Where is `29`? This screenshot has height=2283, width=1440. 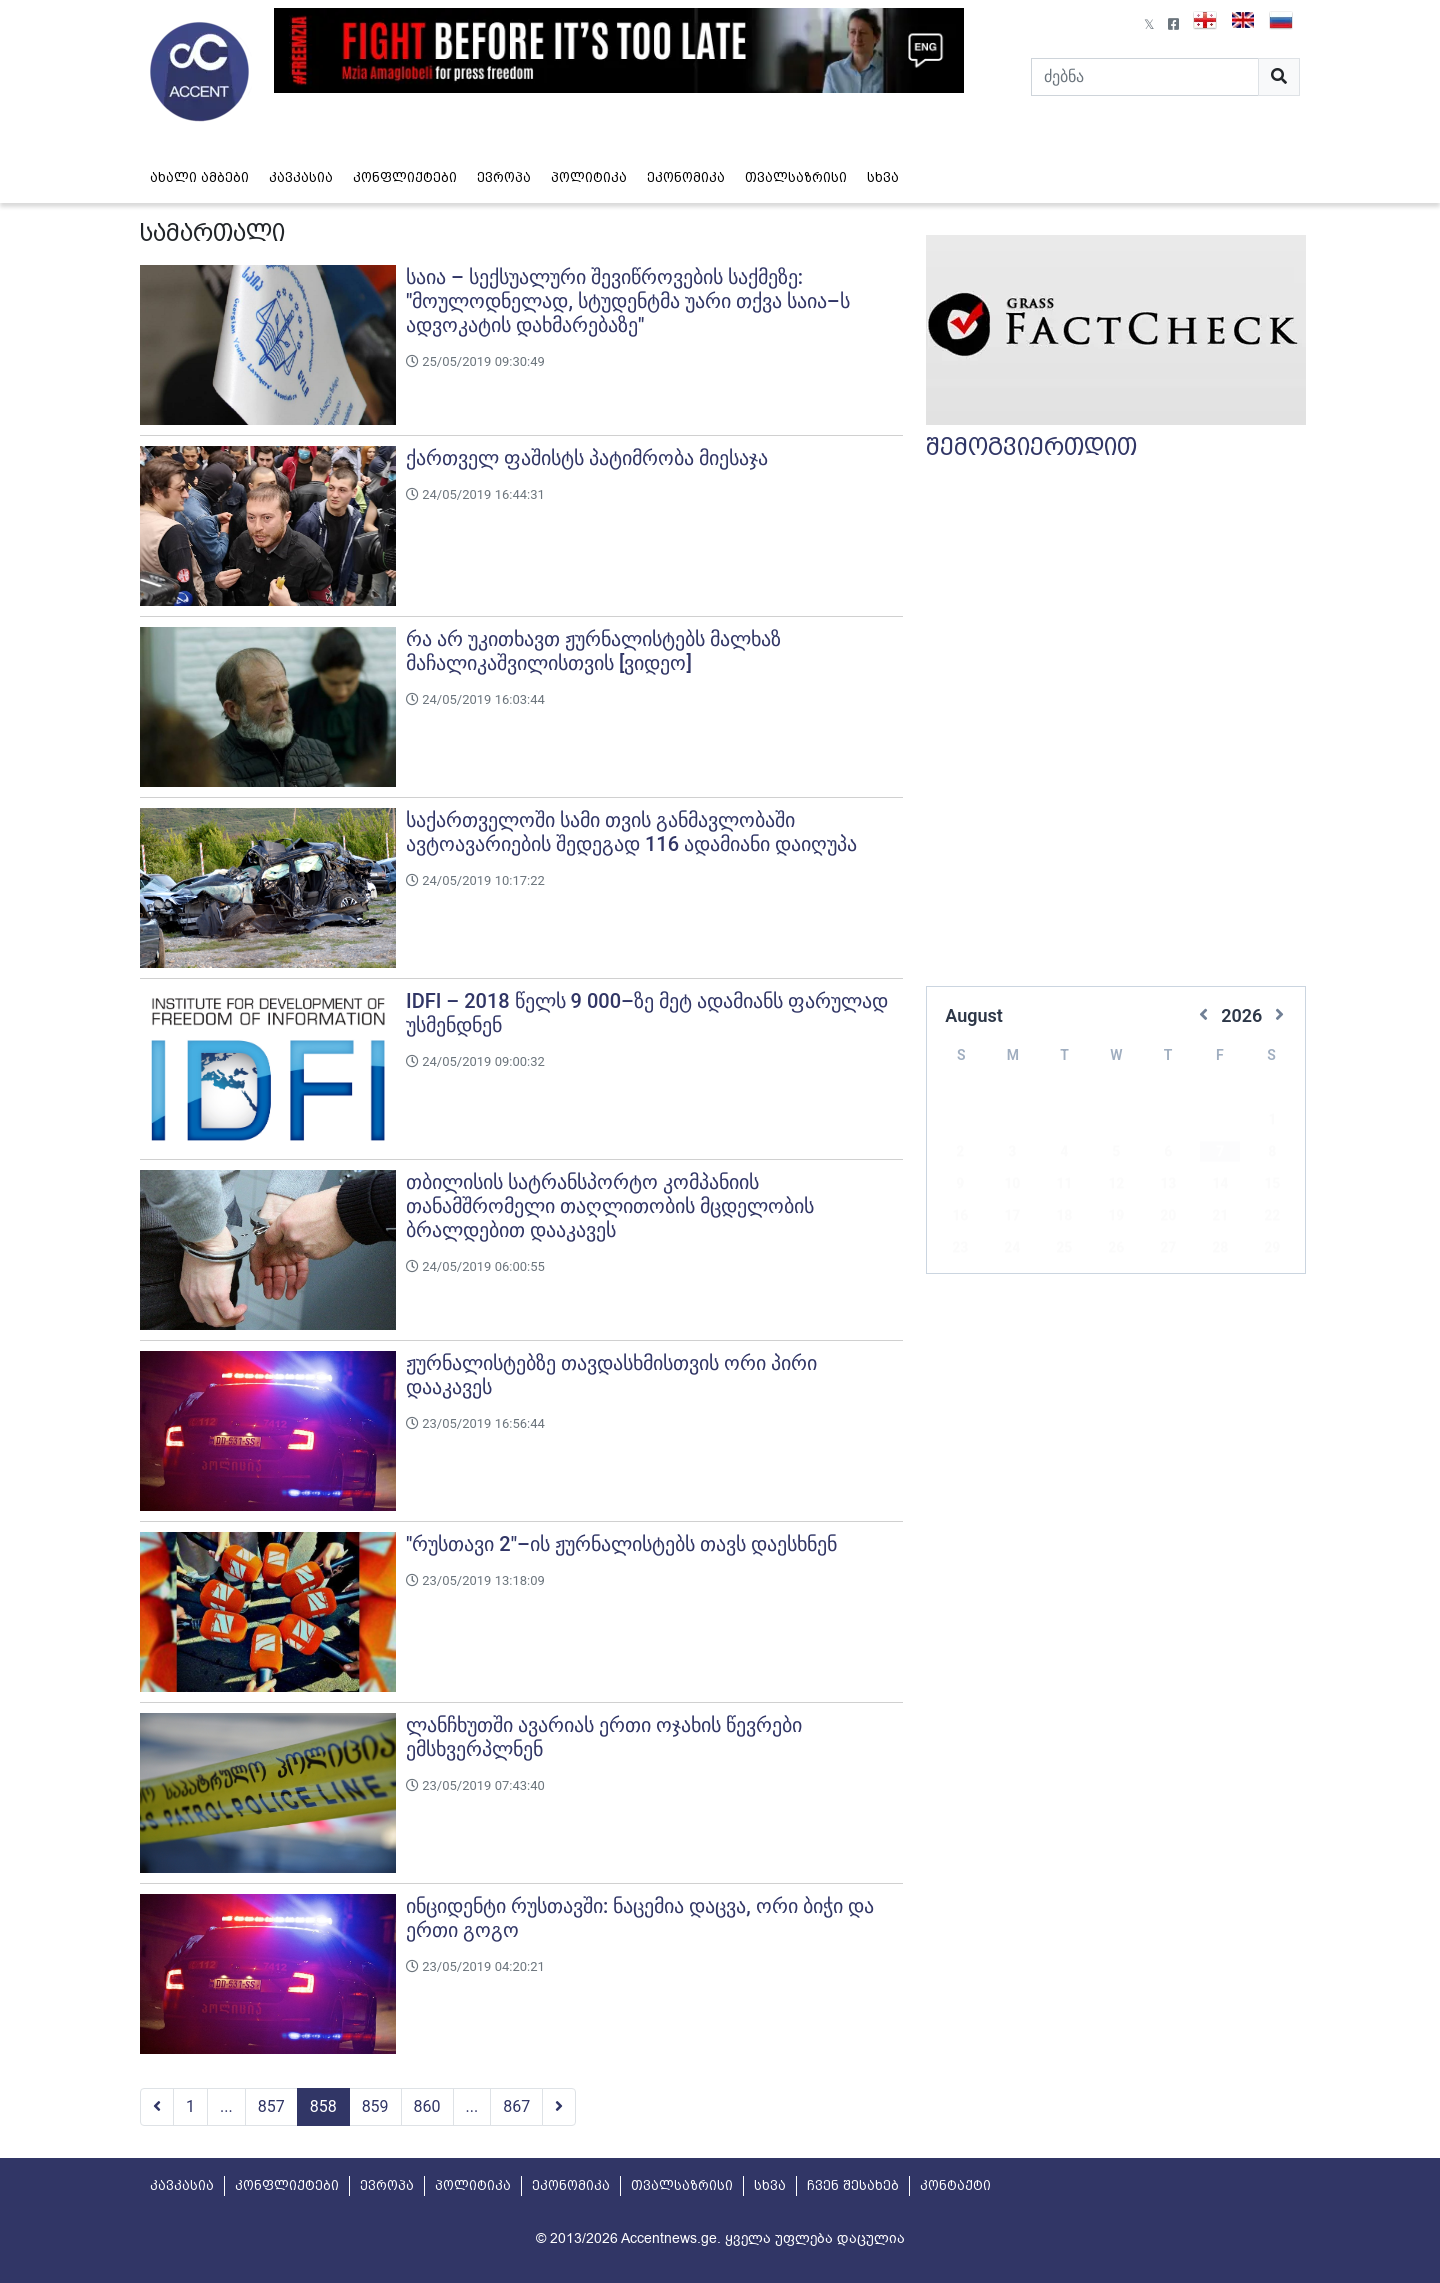
29 is located at coordinates (1272, 1218).